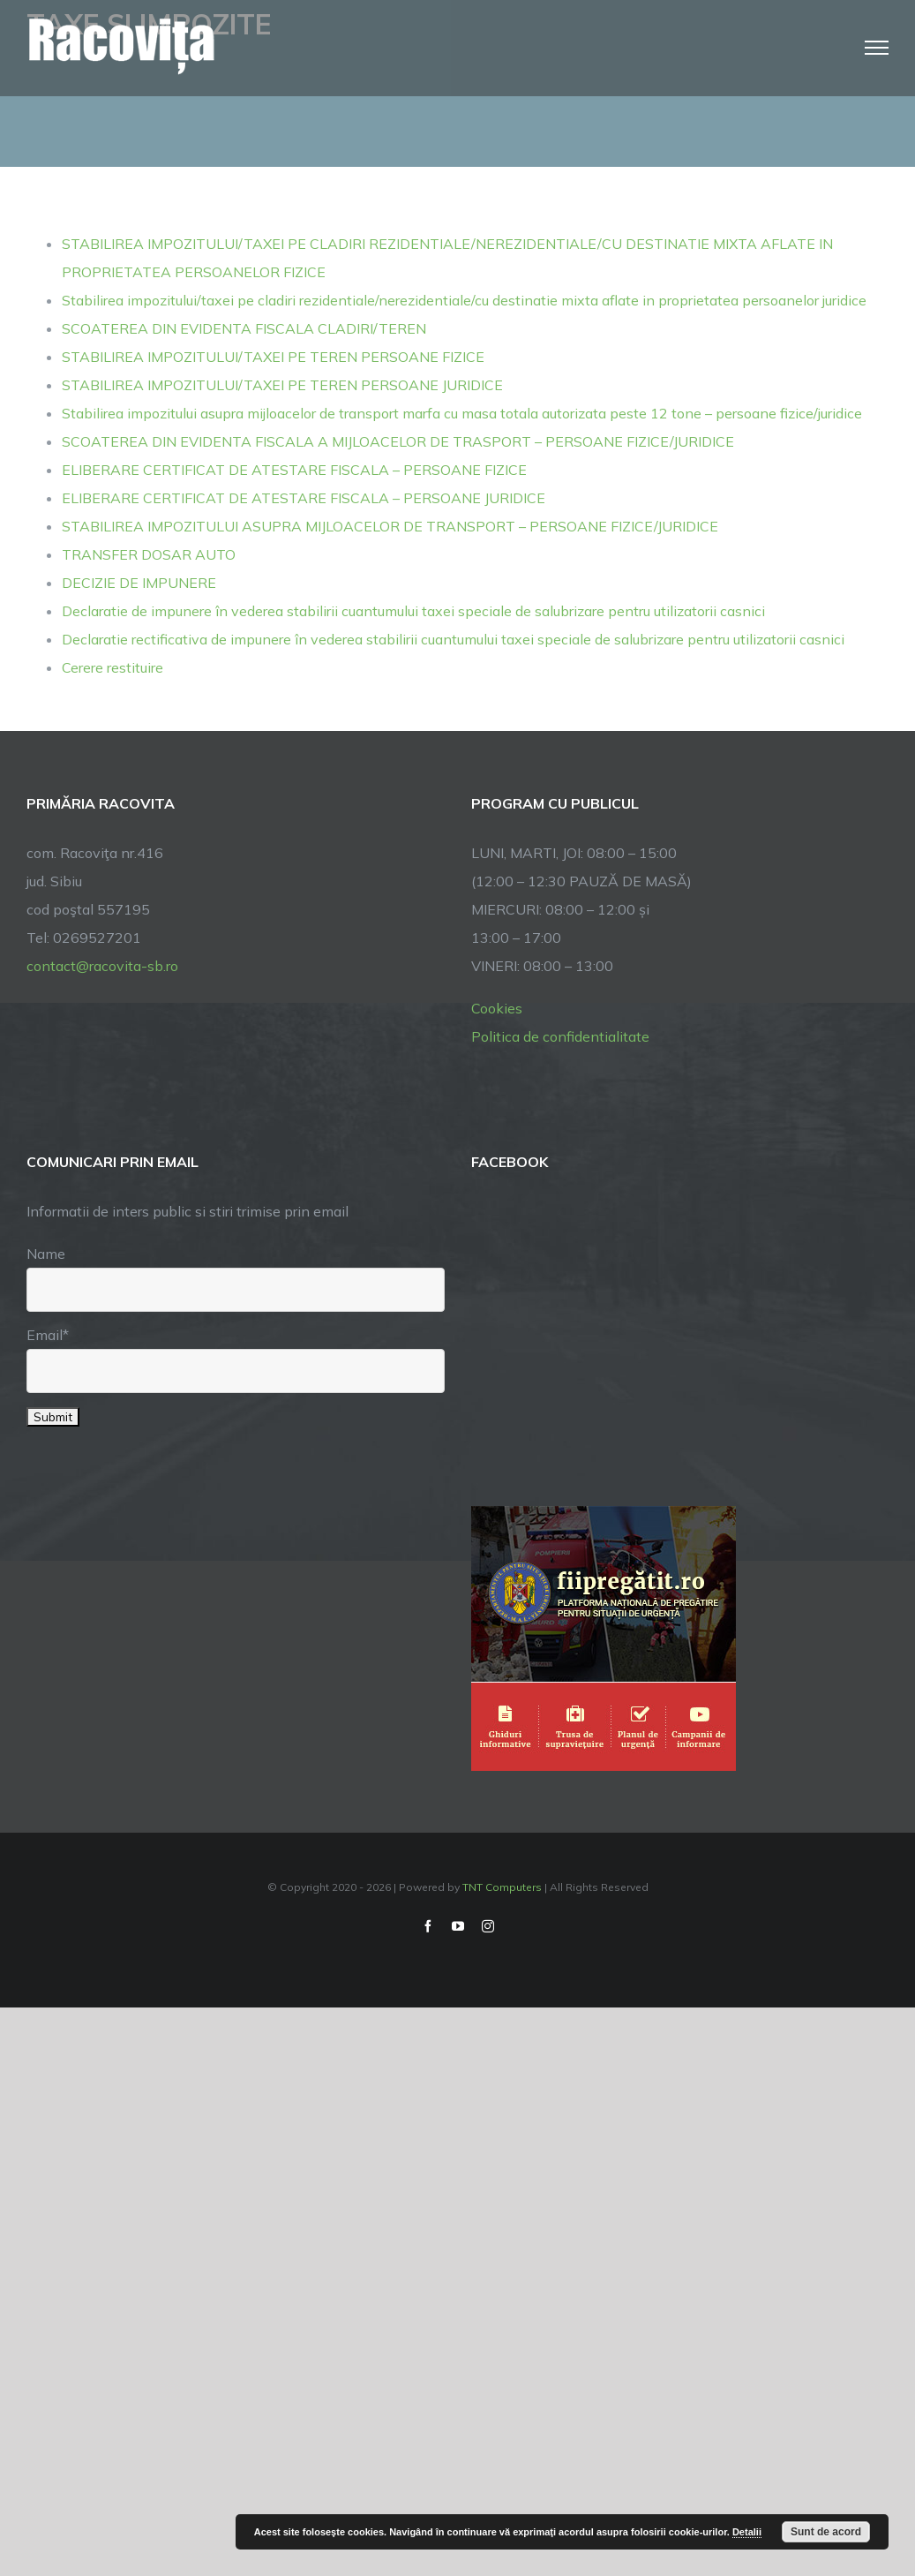 Image resolution: width=915 pixels, height=2576 pixels. What do you see at coordinates (139, 582) in the screenshot?
I see `DECIZIE DE IMPUNERE` at bounding box center [139, 582].